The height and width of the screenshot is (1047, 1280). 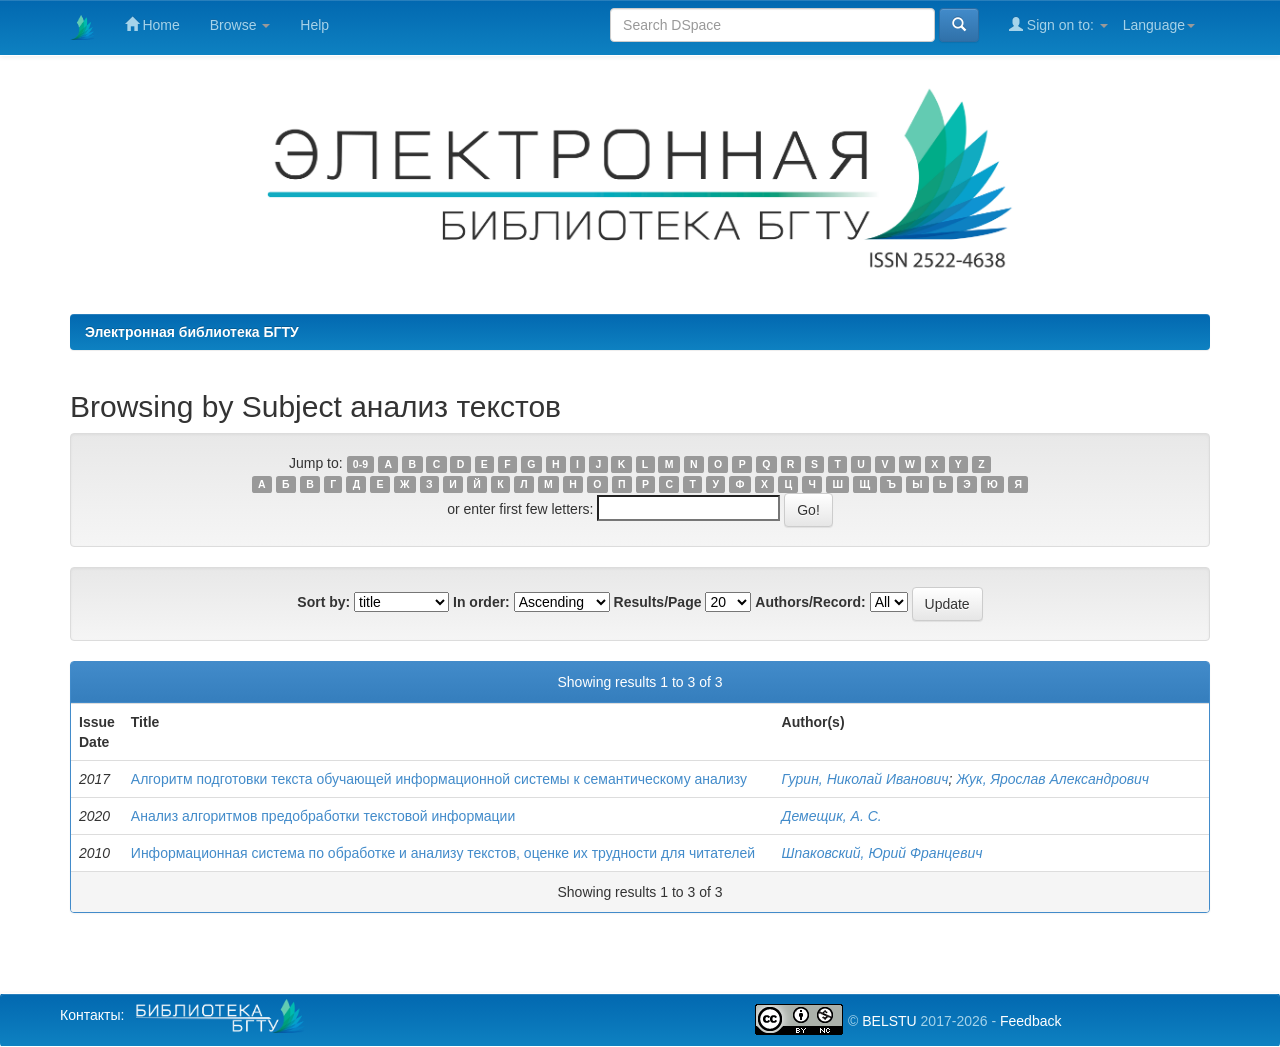 What do you see at coordinates (1052, 779) in the screenshot?
I see `Жук, Ярослав Александрович` at bounding box center [1052, 779].